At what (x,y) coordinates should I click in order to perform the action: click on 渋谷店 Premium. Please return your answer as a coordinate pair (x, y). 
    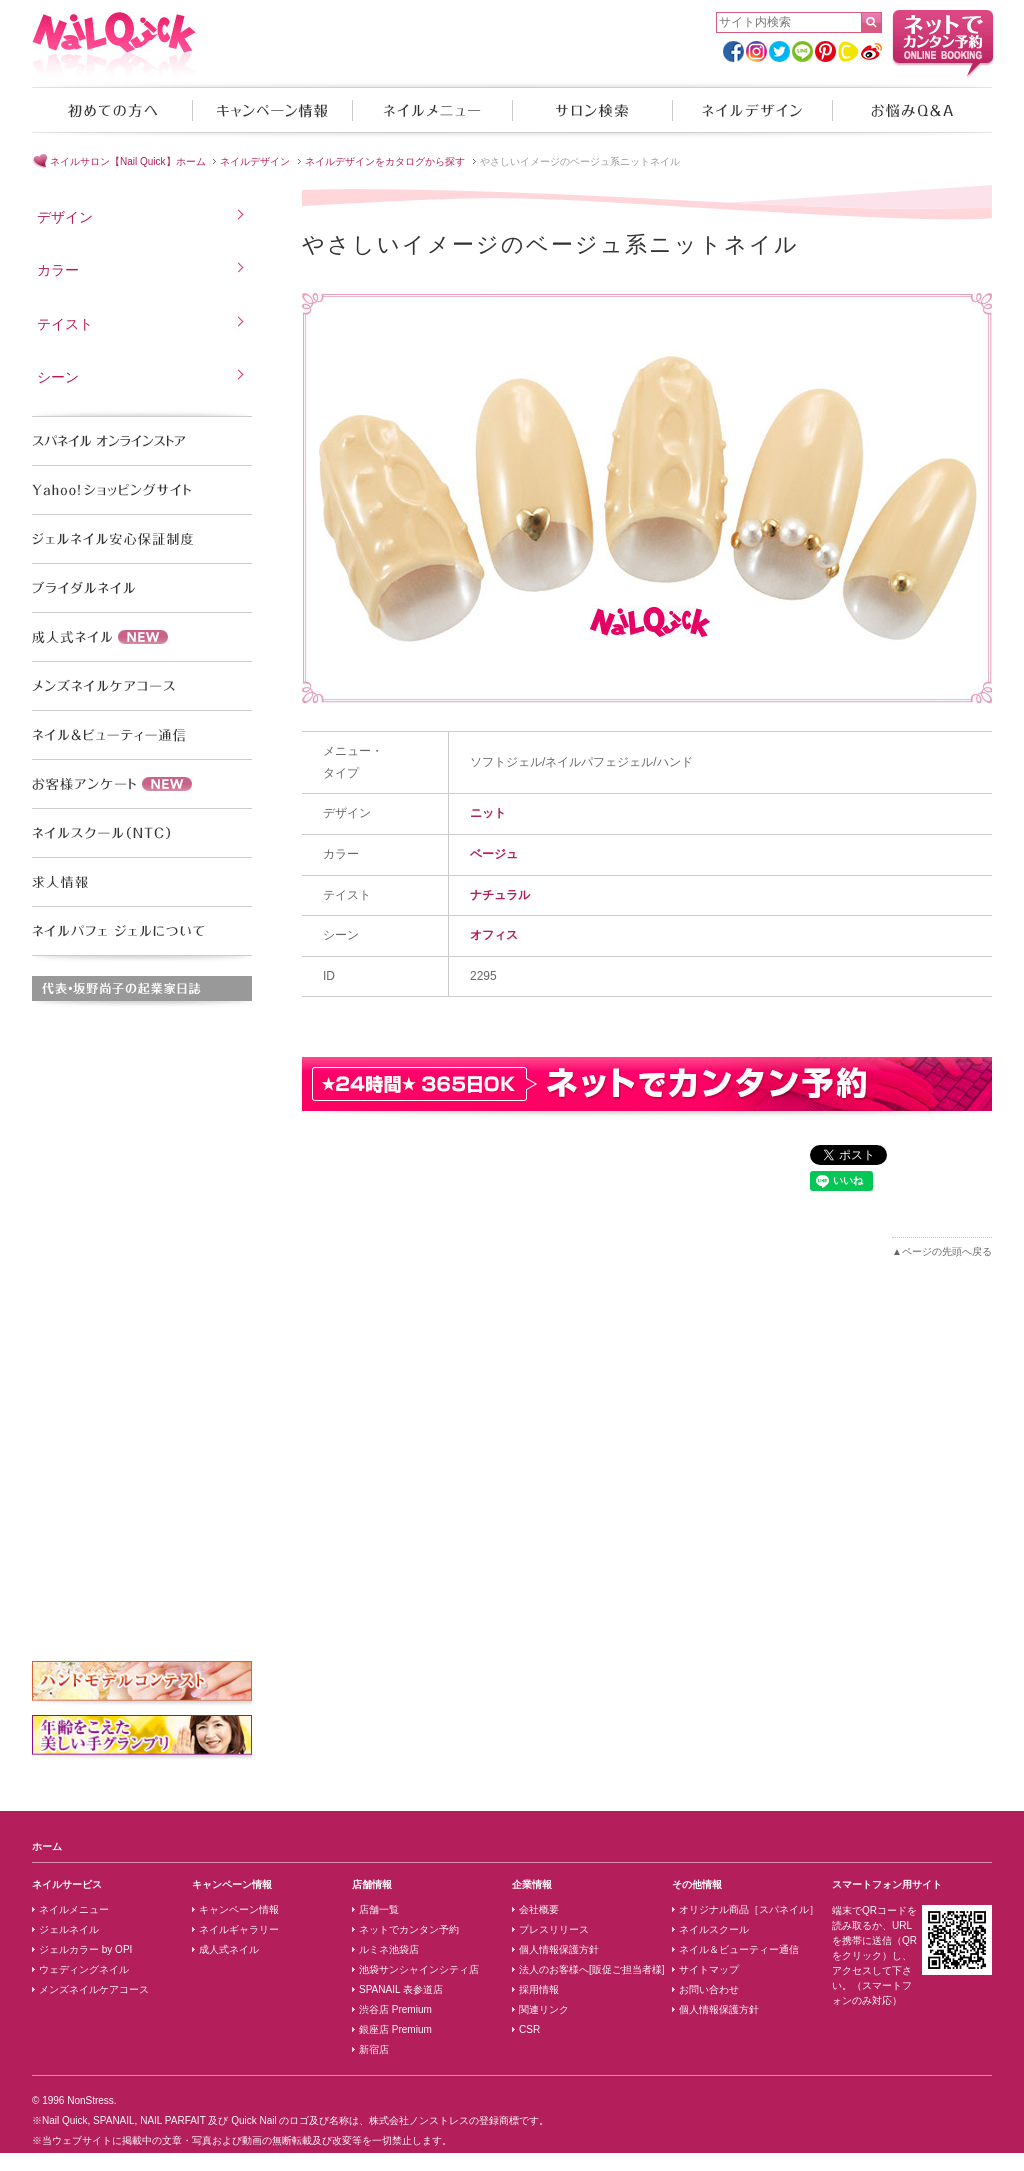
    Looking at the image, I should click on (395, 2009).